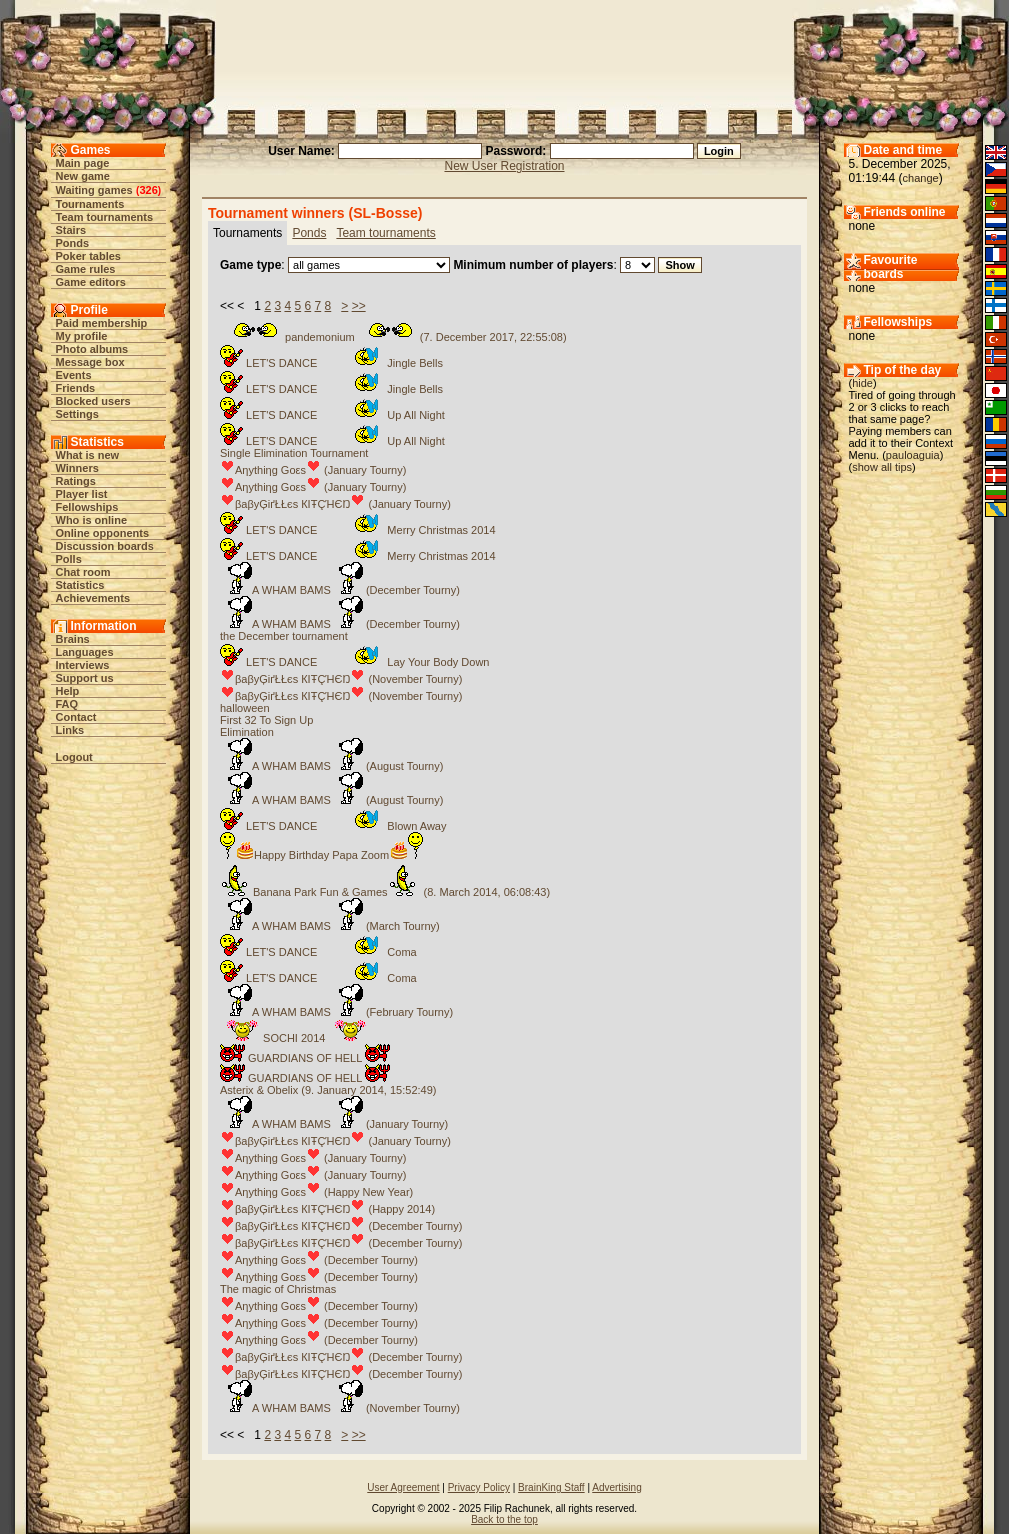 The image size is (1009, 1534). Describe the element at coordinates (88, 455) in the screenshot. I see `What is new` at that location.